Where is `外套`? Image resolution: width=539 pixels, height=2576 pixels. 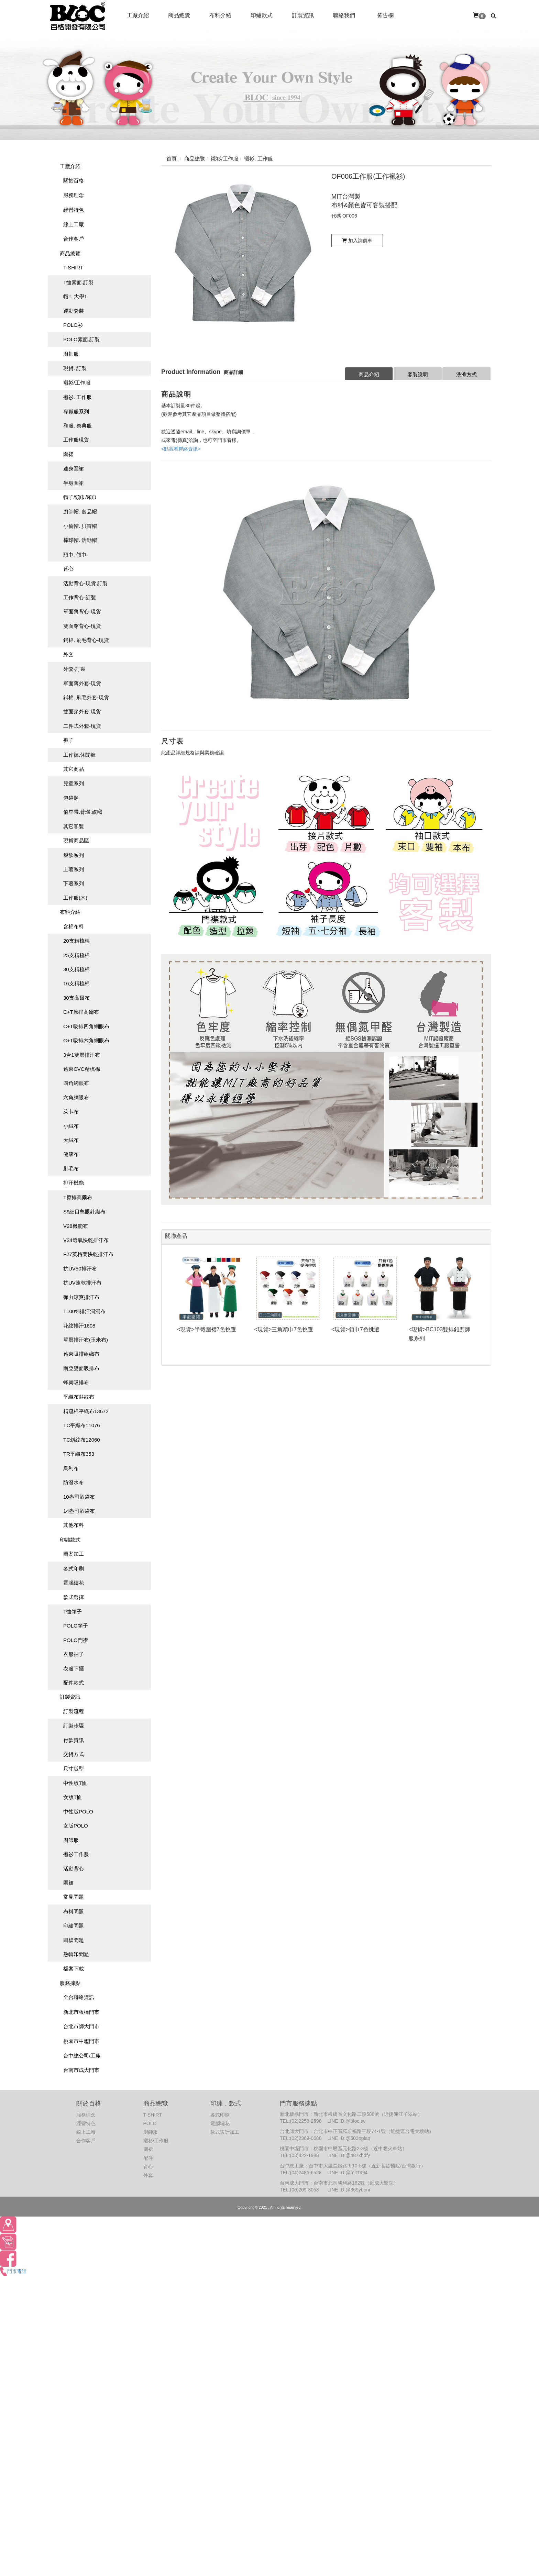
外套 is located at coordinates (68, 654).